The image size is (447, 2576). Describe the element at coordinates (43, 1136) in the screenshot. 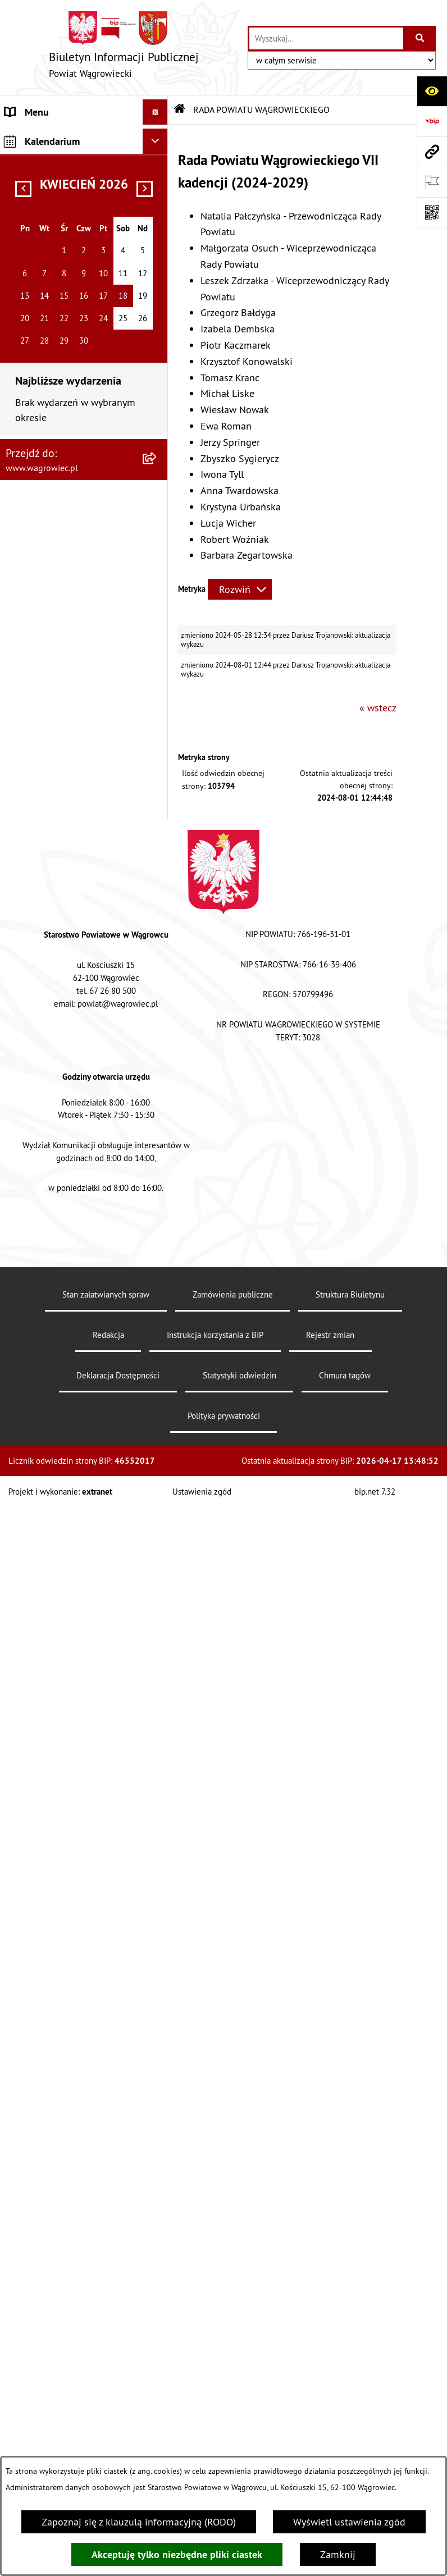

I see `PRAWO LOKALNE` at that location.